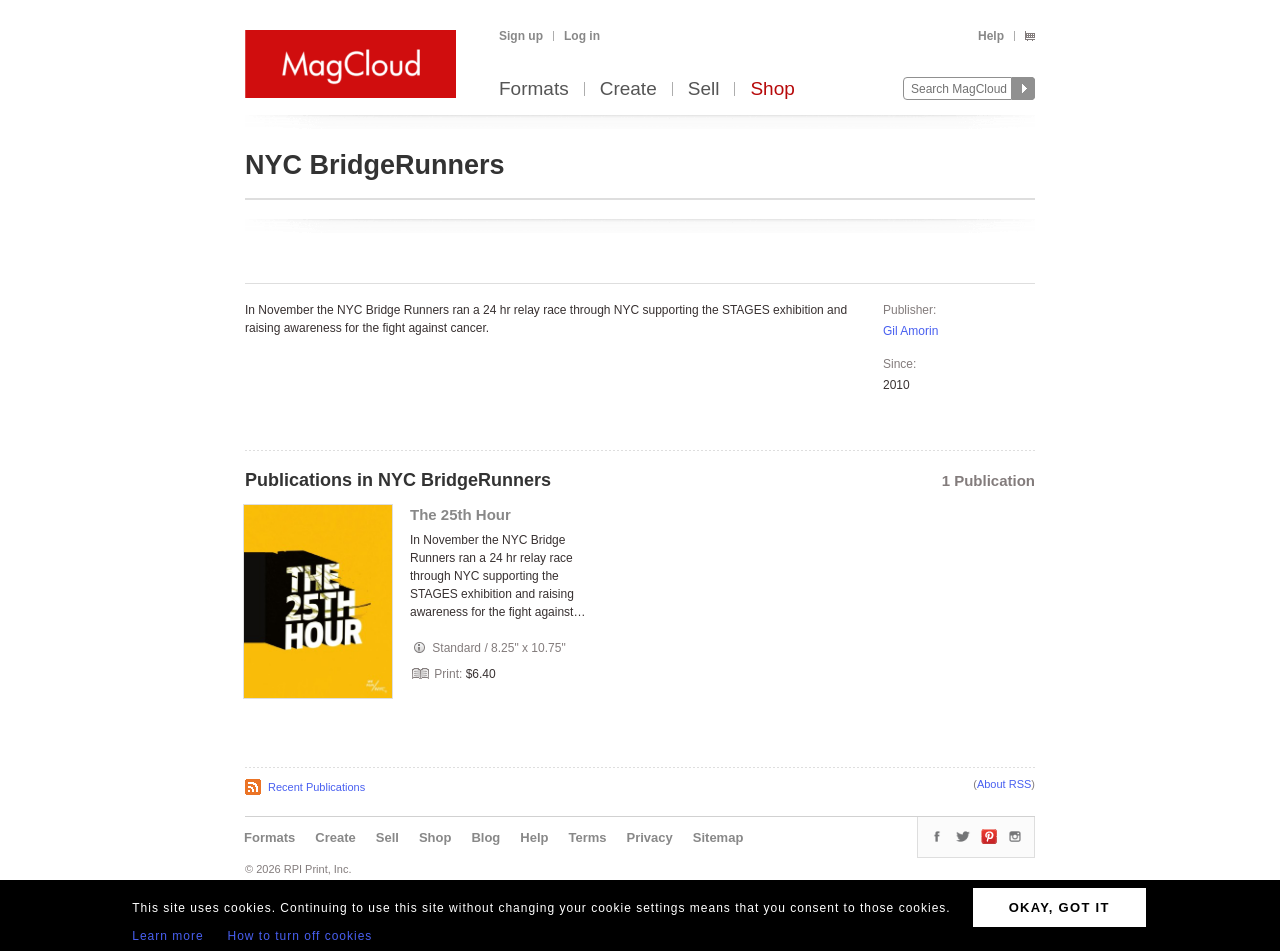  Describe the element at coordinates (167, 936) in the screenshot. I see `Learn more` at that location.